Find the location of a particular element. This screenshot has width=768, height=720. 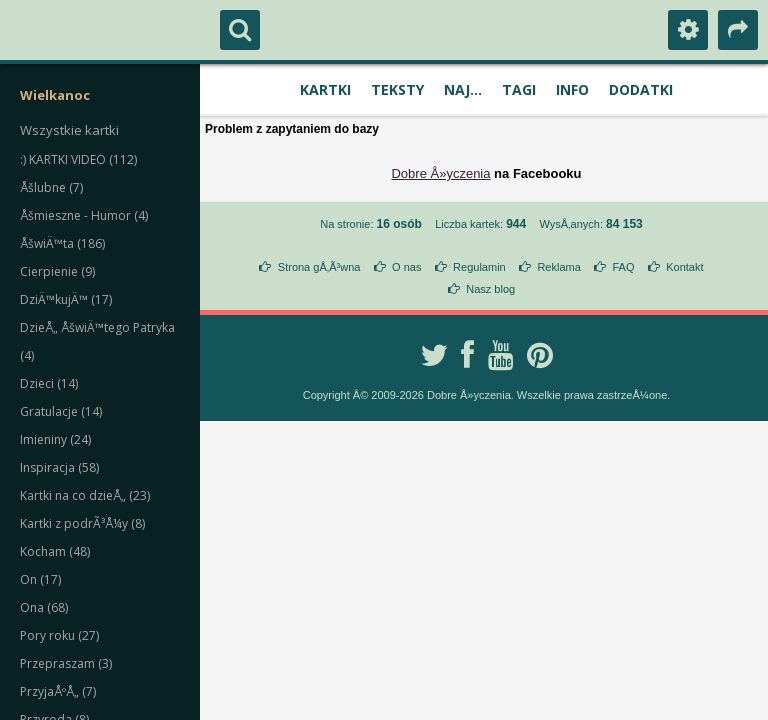

Nasz blog is located at coordinates (490, 289).